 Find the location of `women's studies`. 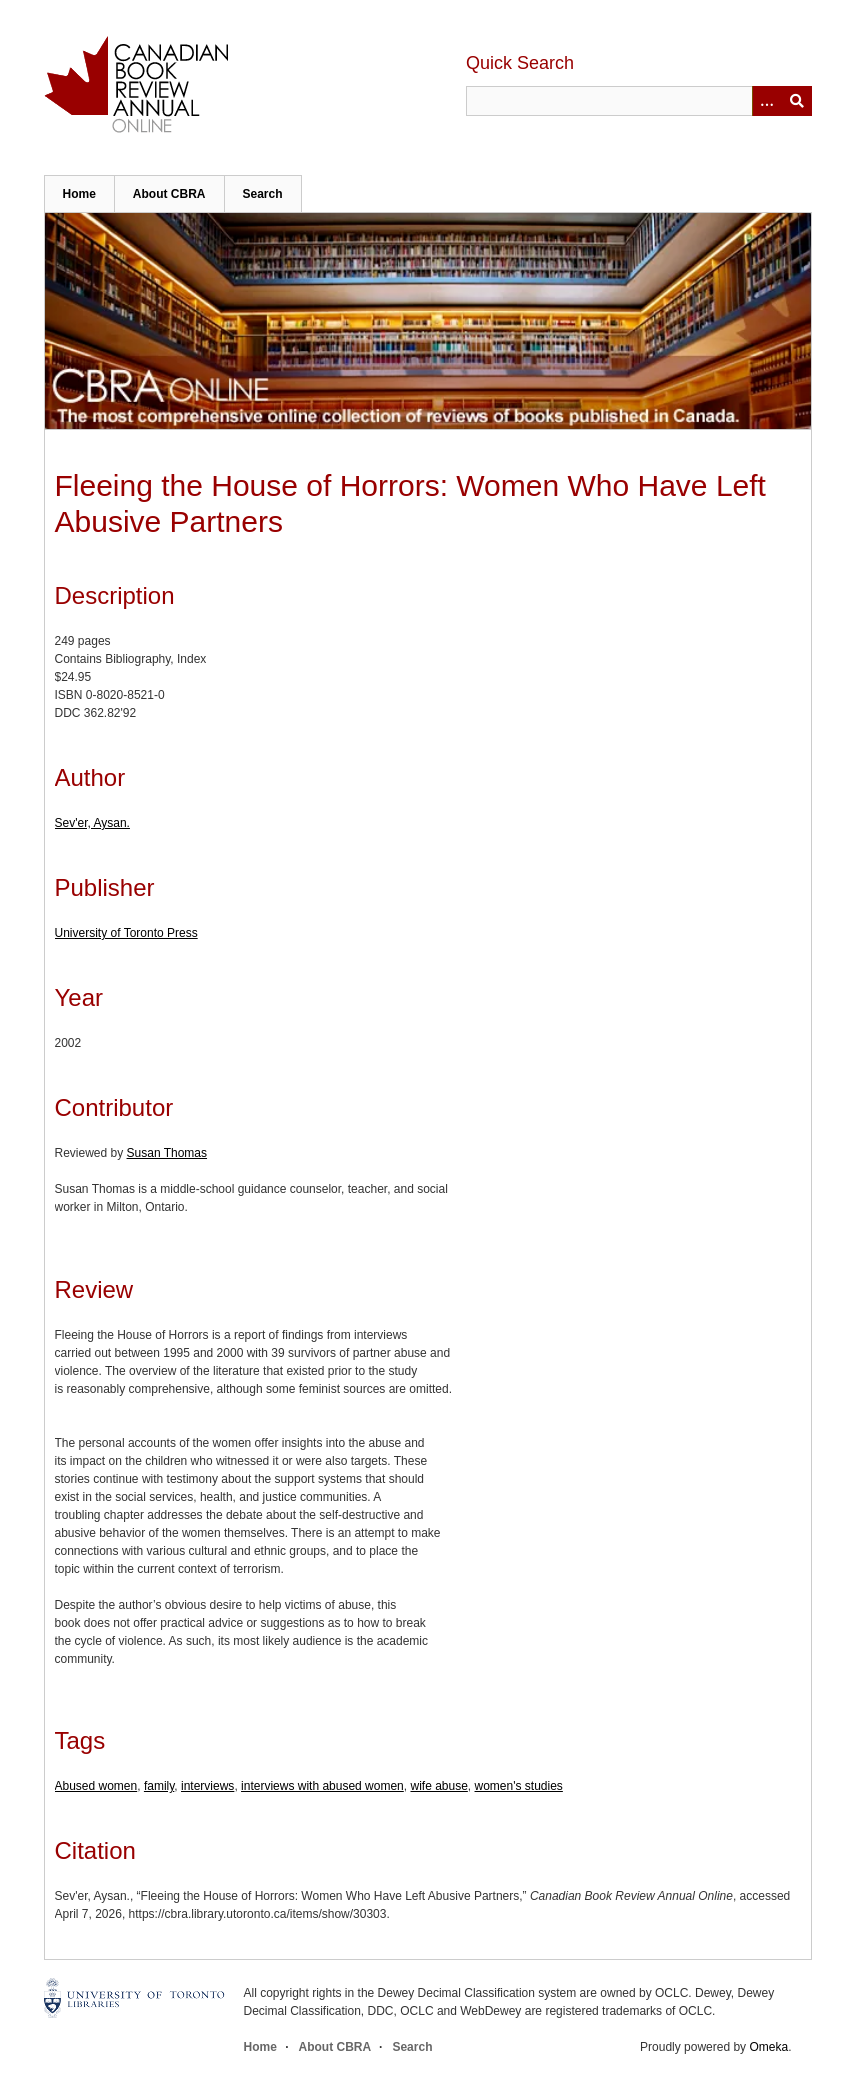

women's studies is located at coordinates (519, 1786).